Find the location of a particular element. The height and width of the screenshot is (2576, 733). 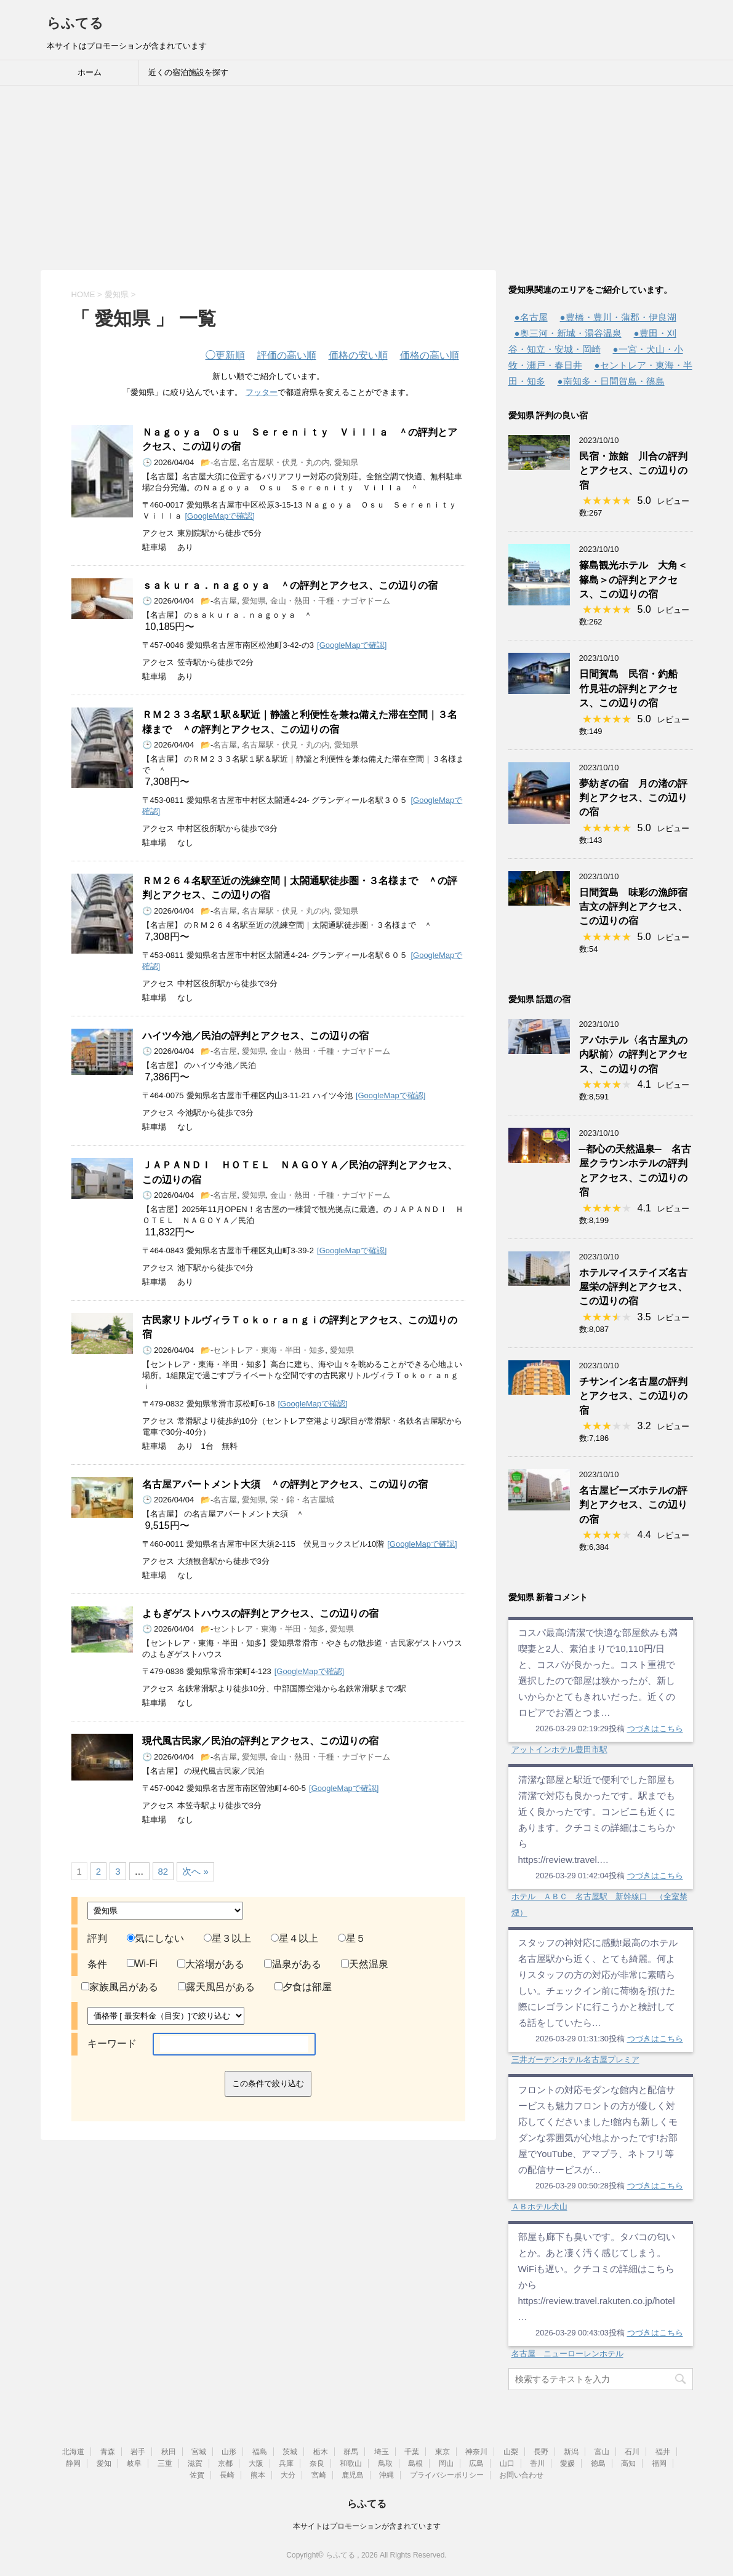

●南知多・日間賀島・篠島 is located at coordinates (611, 381).